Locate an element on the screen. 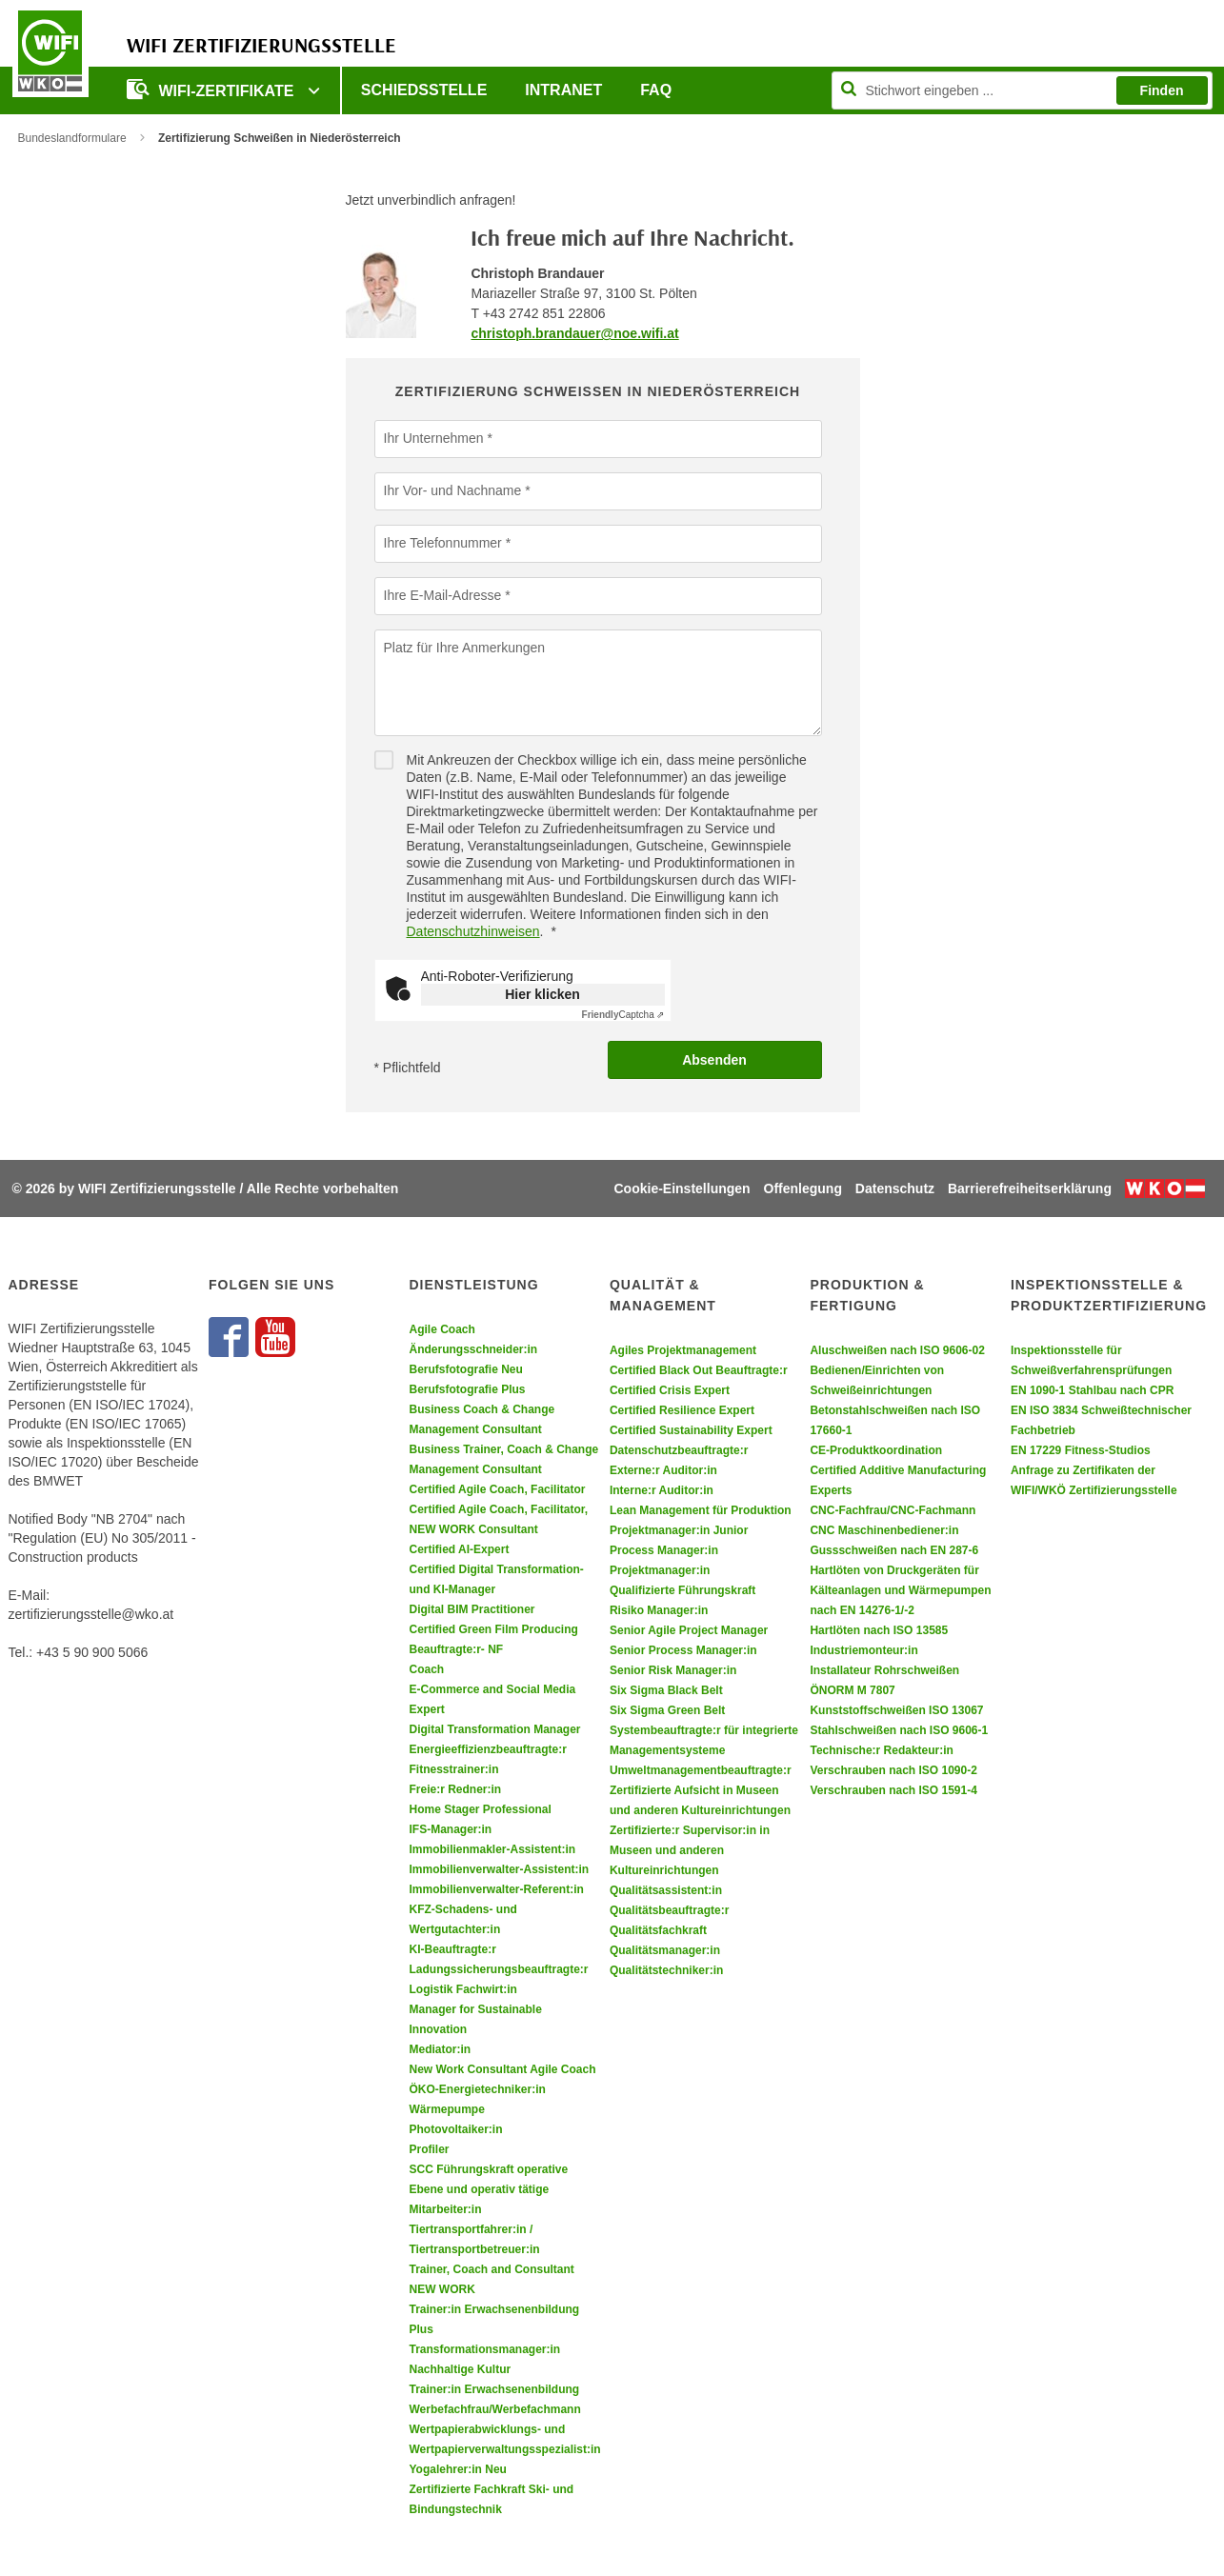  Umweltmanagementbeauftragte:r is located at coordinates (701, 1770).